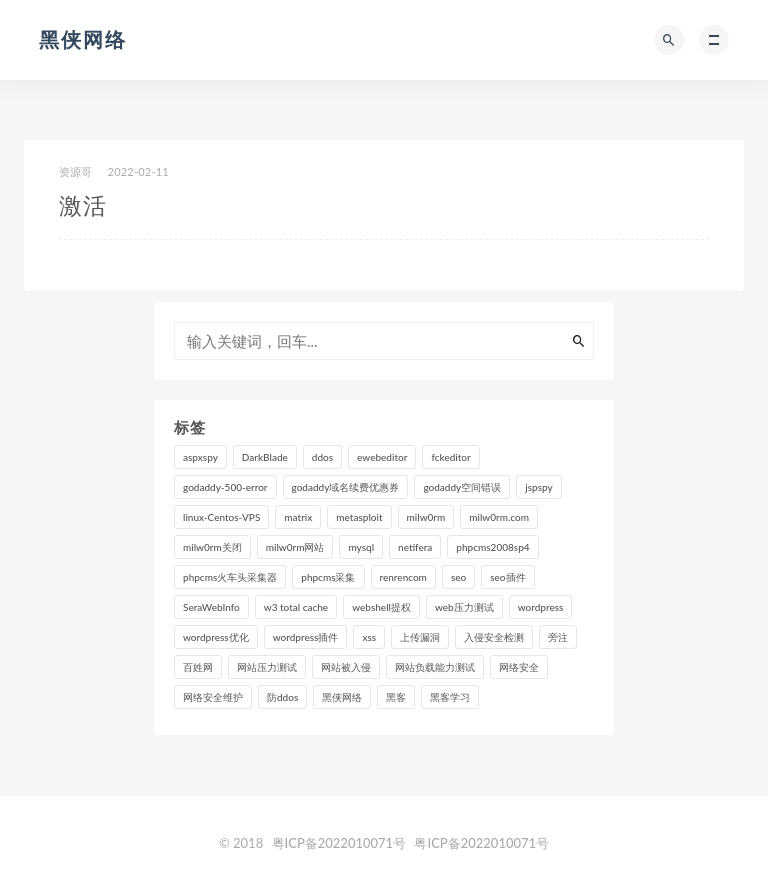 The image size is (768, 875). What do you see at coordinates (361, 547) in the screenshot?
I see `mysql [mysql (2 个项目)]` at bounding box center [361, 547].